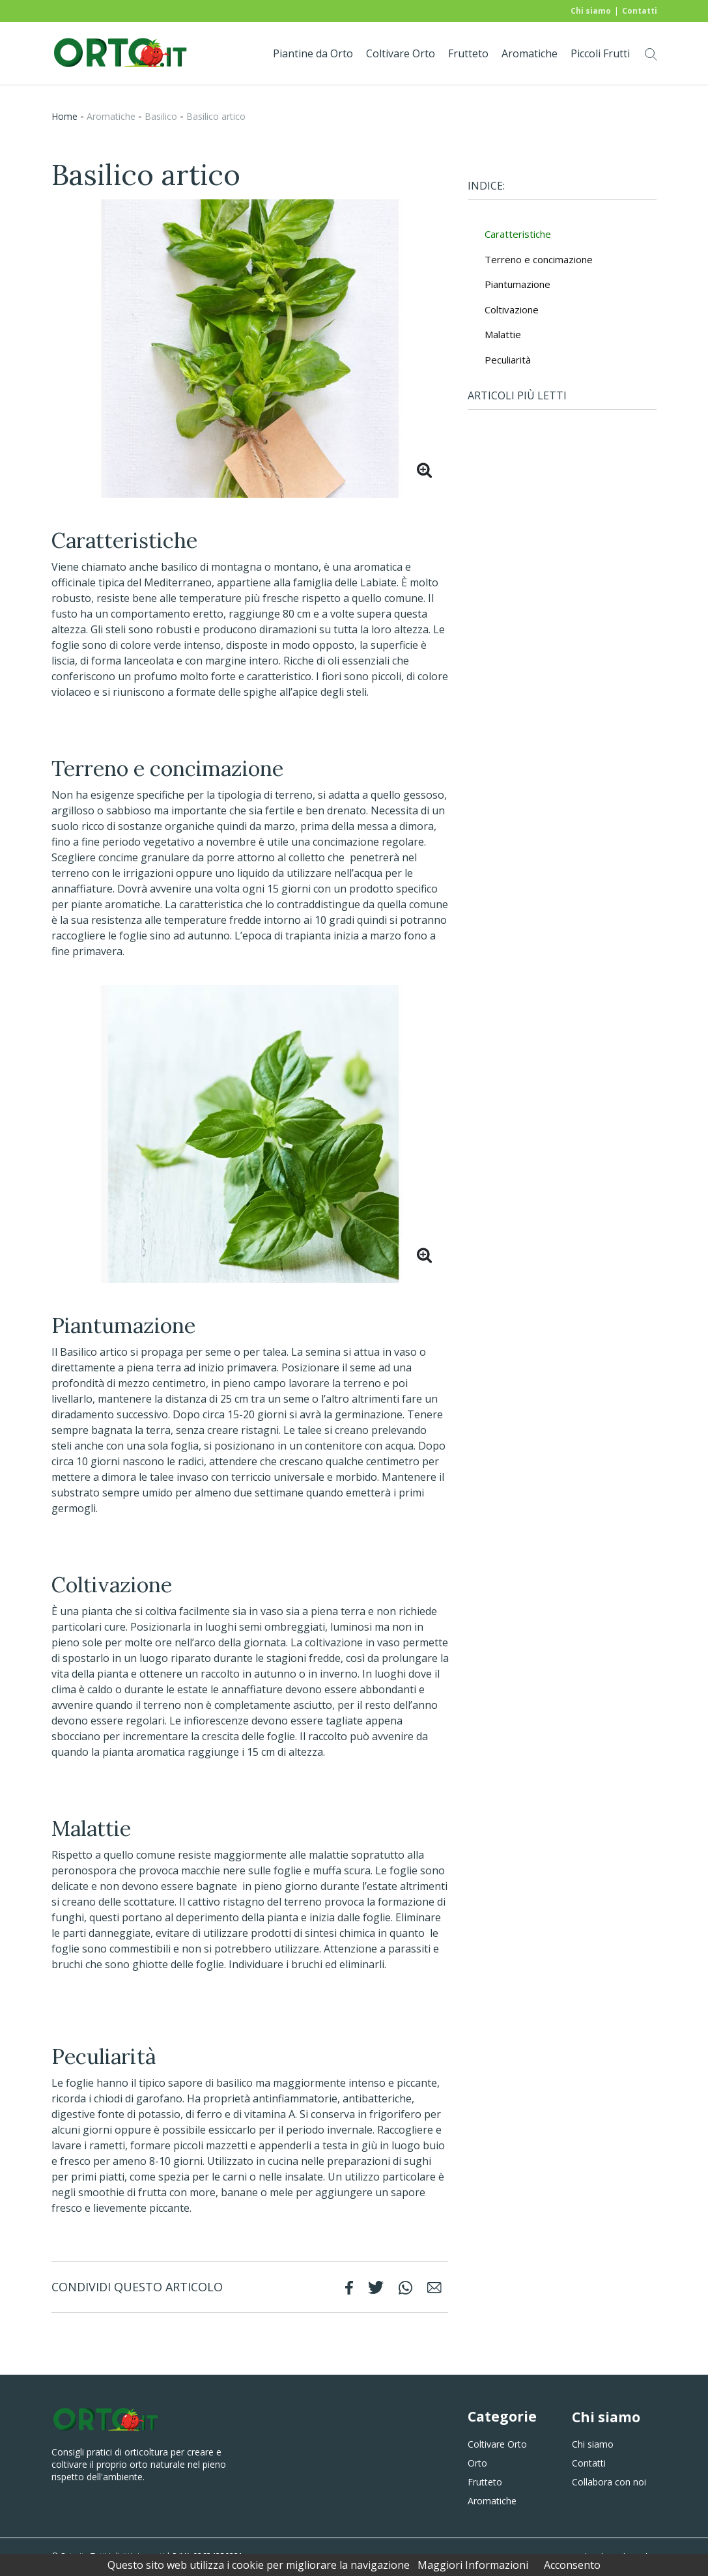 This screenshot has width=708, height=2576. Describe the element at coordinates (64, 116) in the screenshot. I see `Home` at that location.